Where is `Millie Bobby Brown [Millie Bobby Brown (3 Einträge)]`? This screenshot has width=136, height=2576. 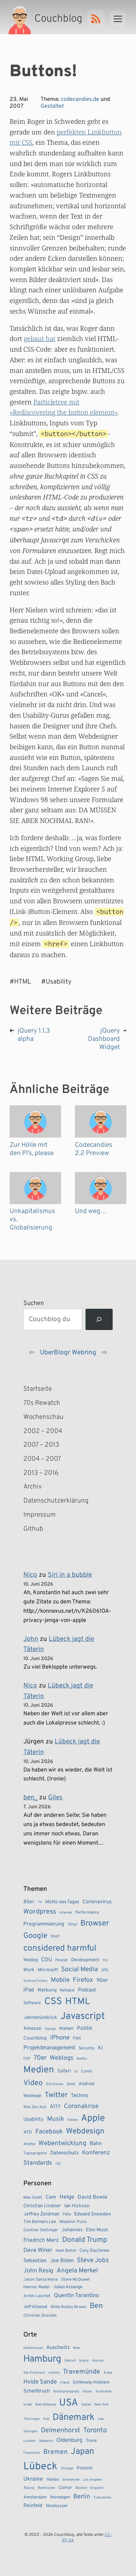
Millie Bobby Brown [Millie Bobby Brown (3 Einträge)] is located at coordinates (68, 2307).